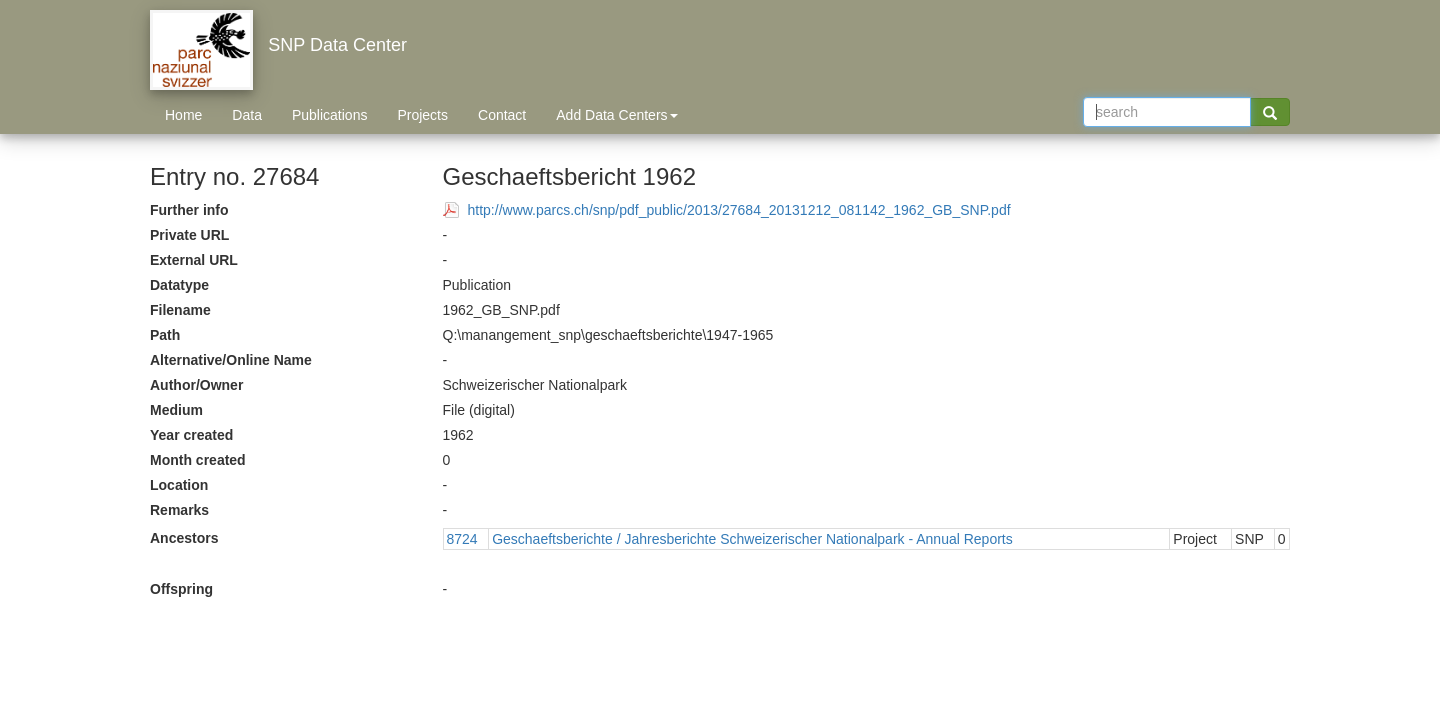 This screenshot has width=1440, height=727. I want to click on Path, so click(165, 335).